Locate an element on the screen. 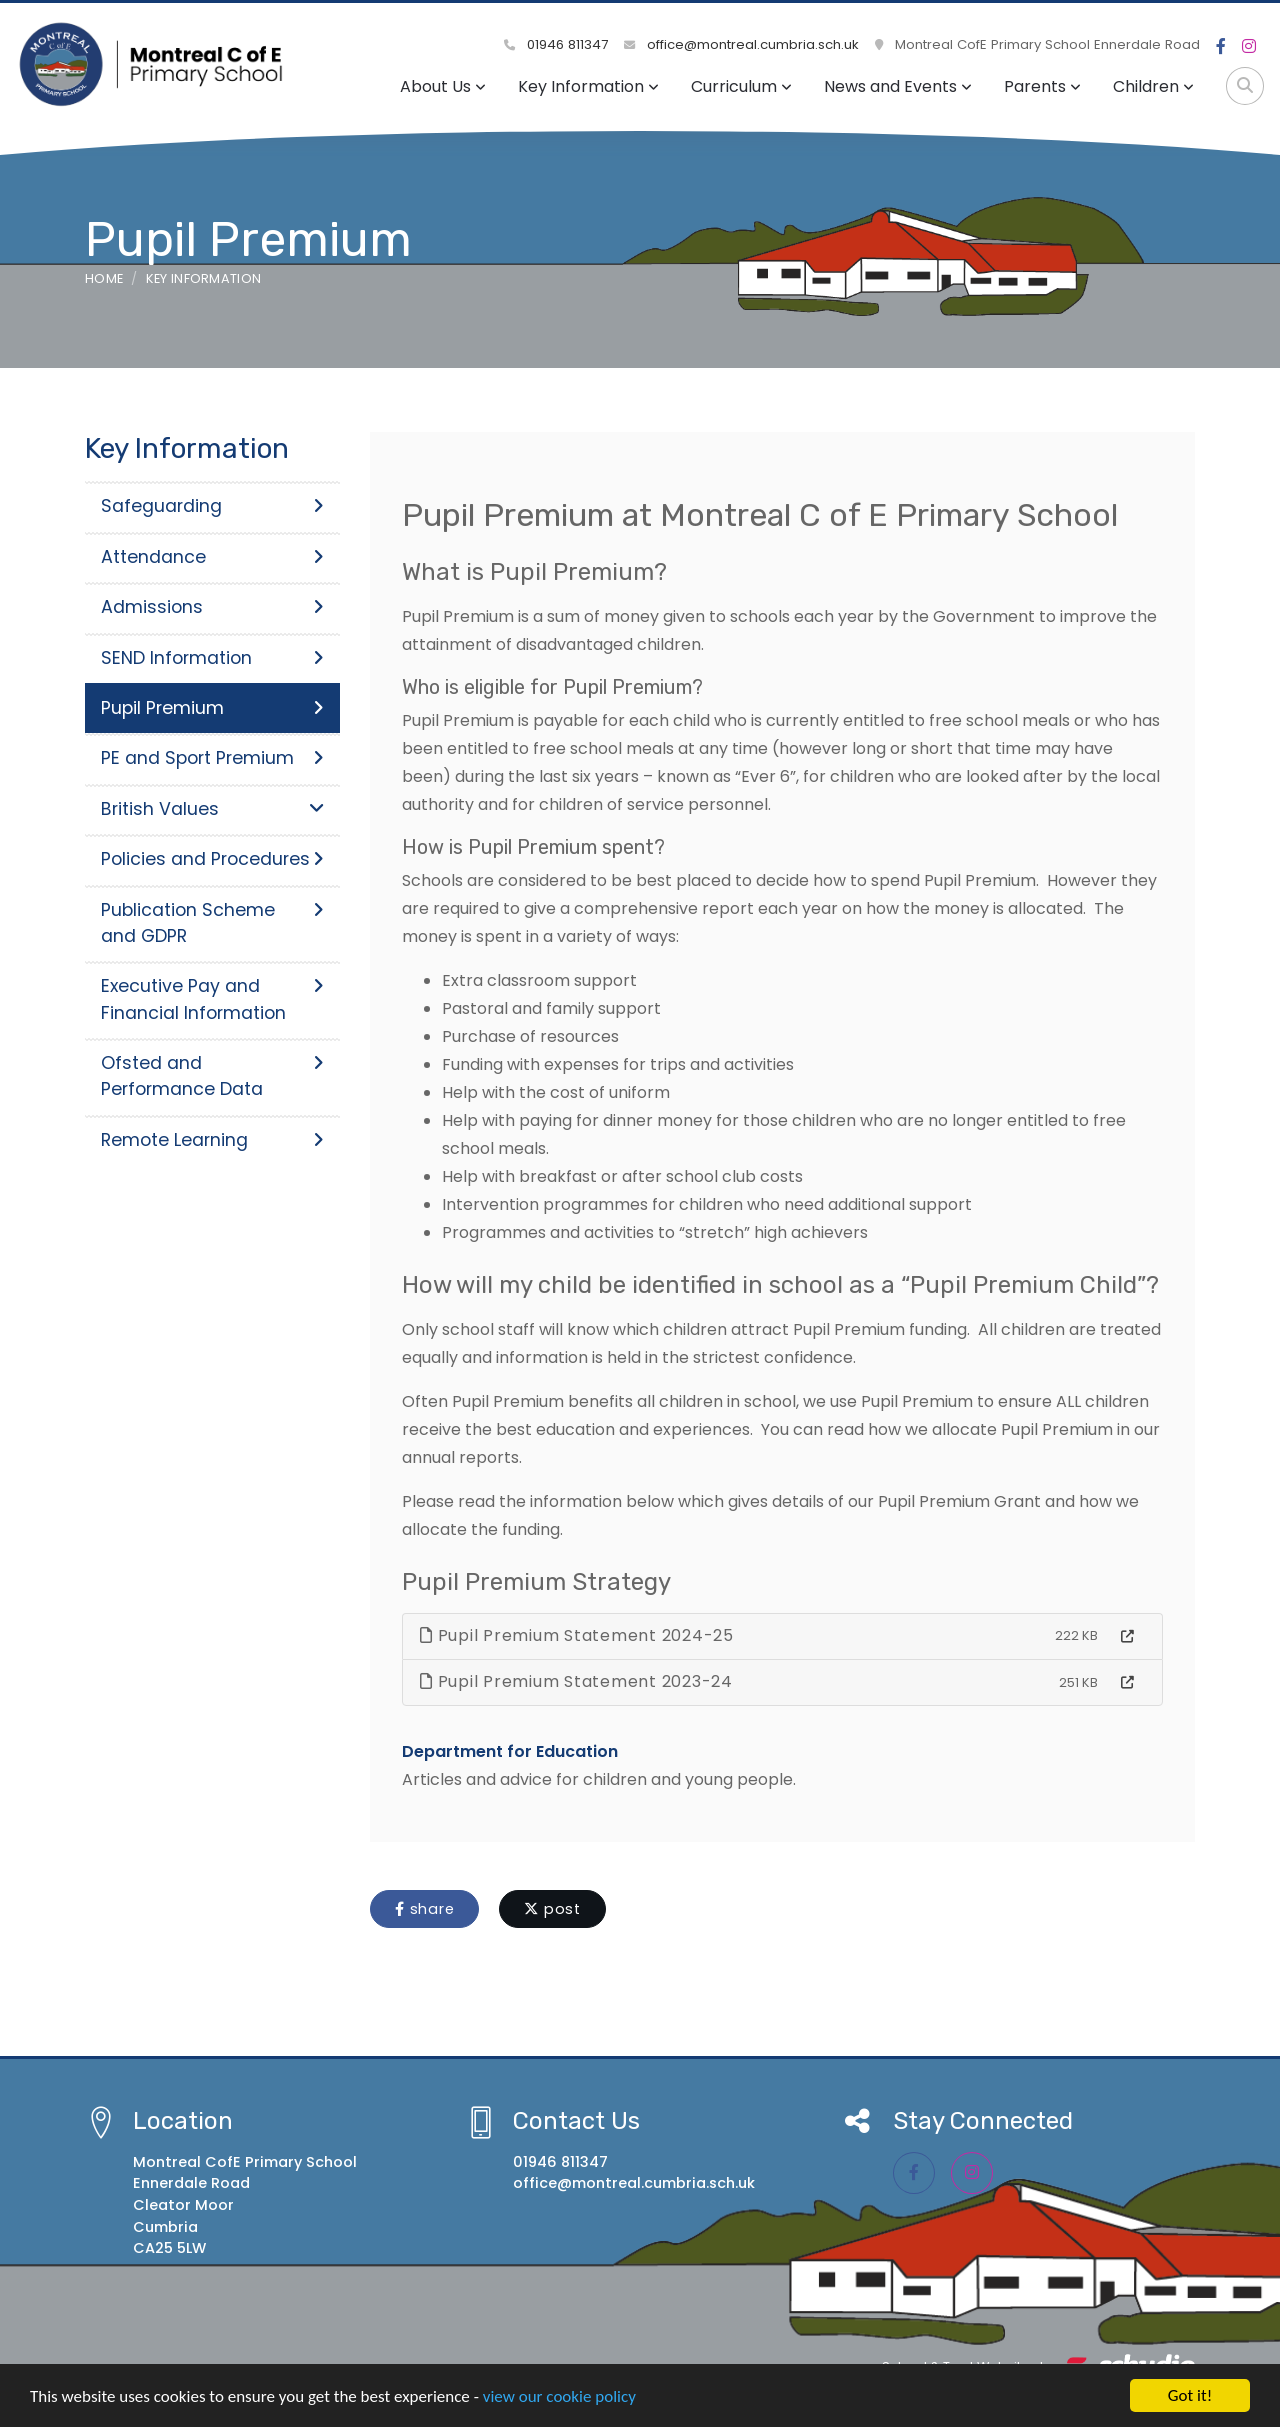 Image resolution: width=1280 pixels, height=2427 pixels. Home is located at coordinates (104, 278).